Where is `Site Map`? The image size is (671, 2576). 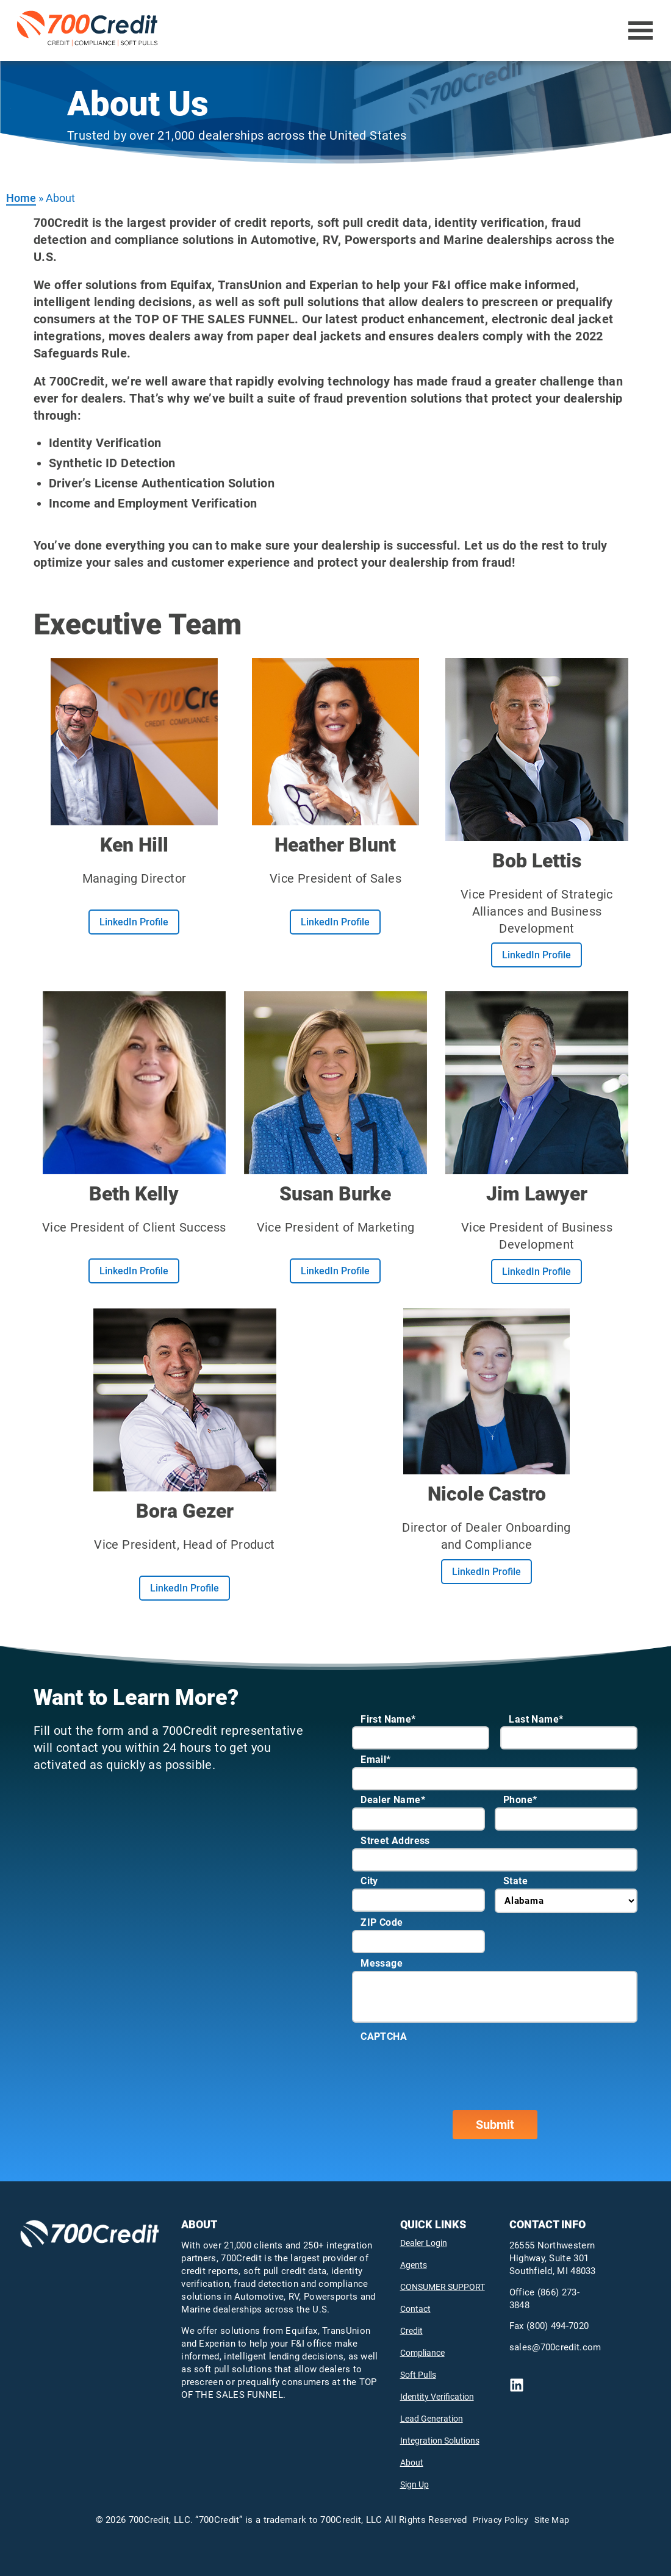
Site Map is located at coordinates (551, 2520).